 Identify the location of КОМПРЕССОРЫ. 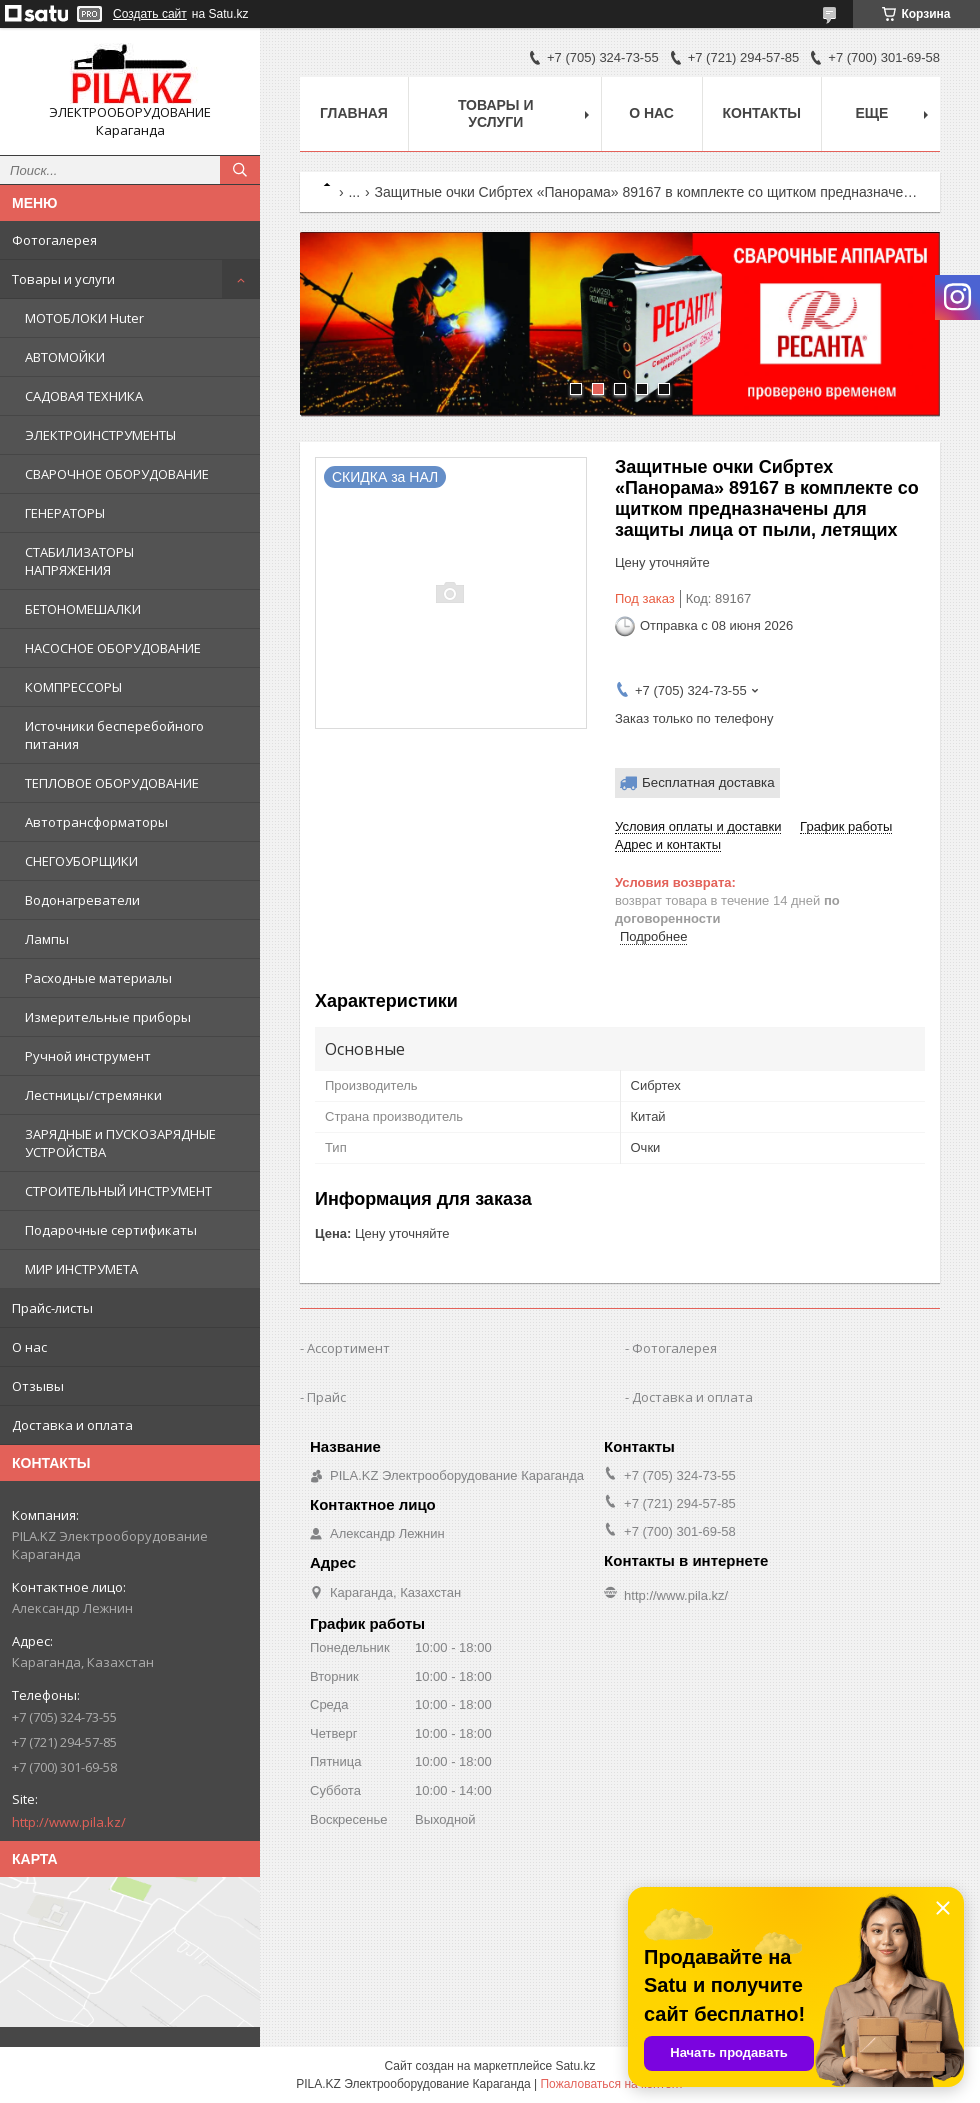
(73, 687).